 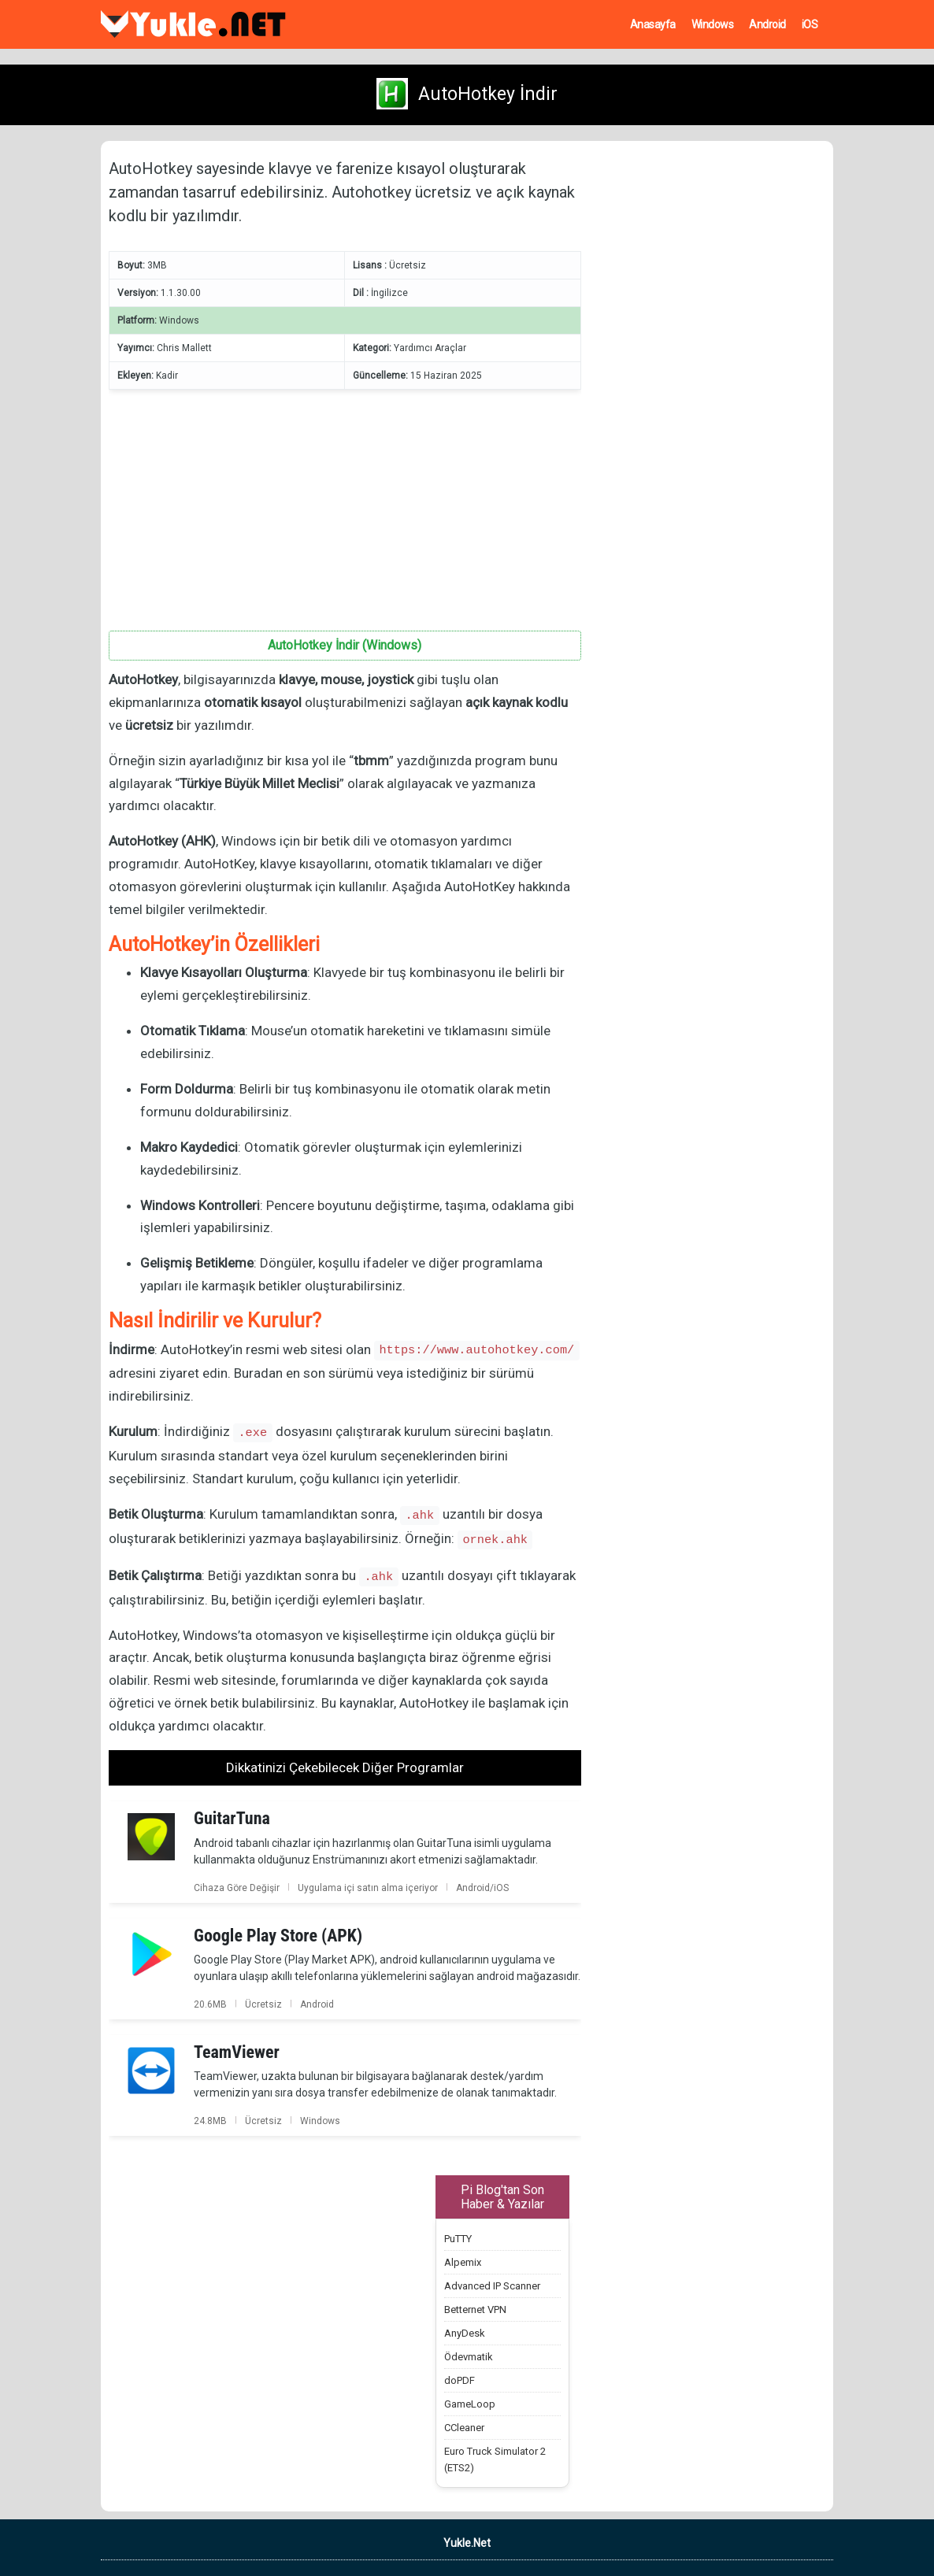 I want to click on Anasayfa, so click(x=653, y=24).